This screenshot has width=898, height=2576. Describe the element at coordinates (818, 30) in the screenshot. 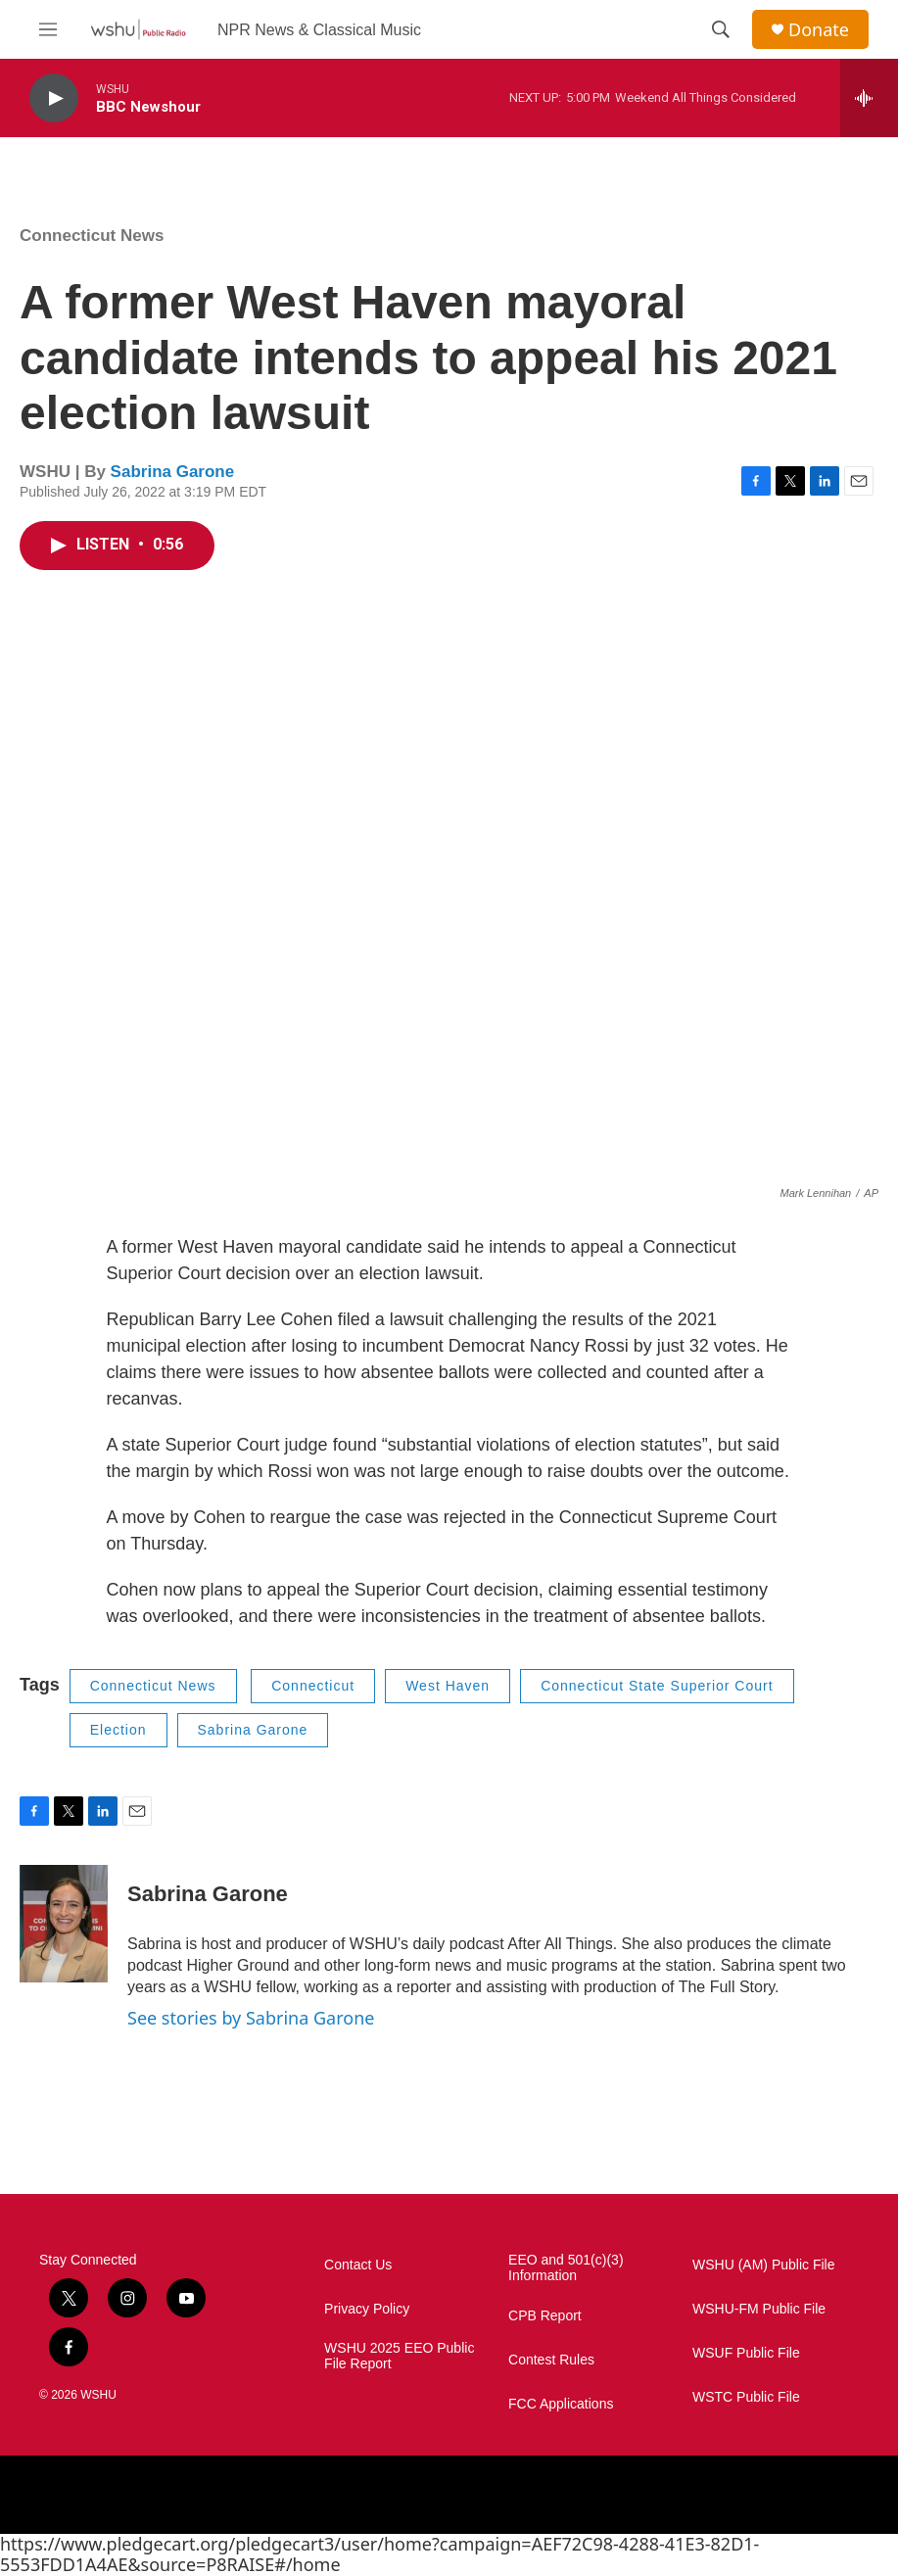

I see `Donate` at that location.